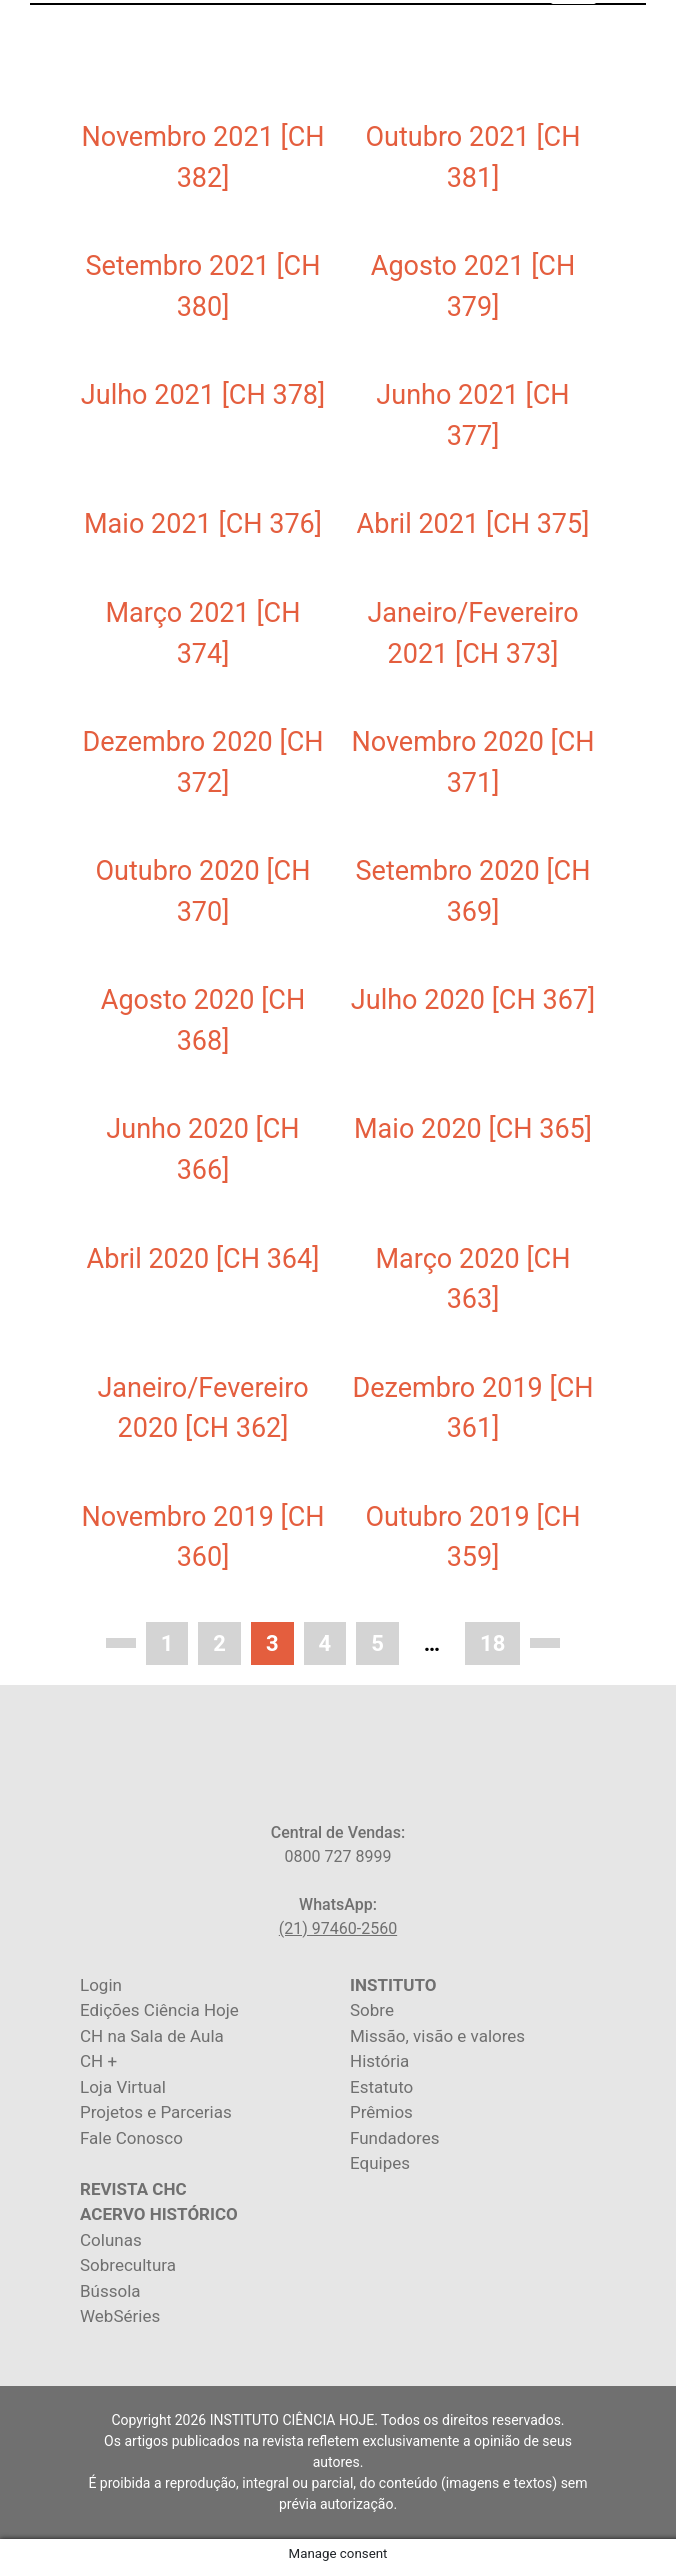 This screenshot has width=676, height=2569. Describe the element at coordinates (123, 2087) in the screenshot. I see `Loja Virtual` at that location.